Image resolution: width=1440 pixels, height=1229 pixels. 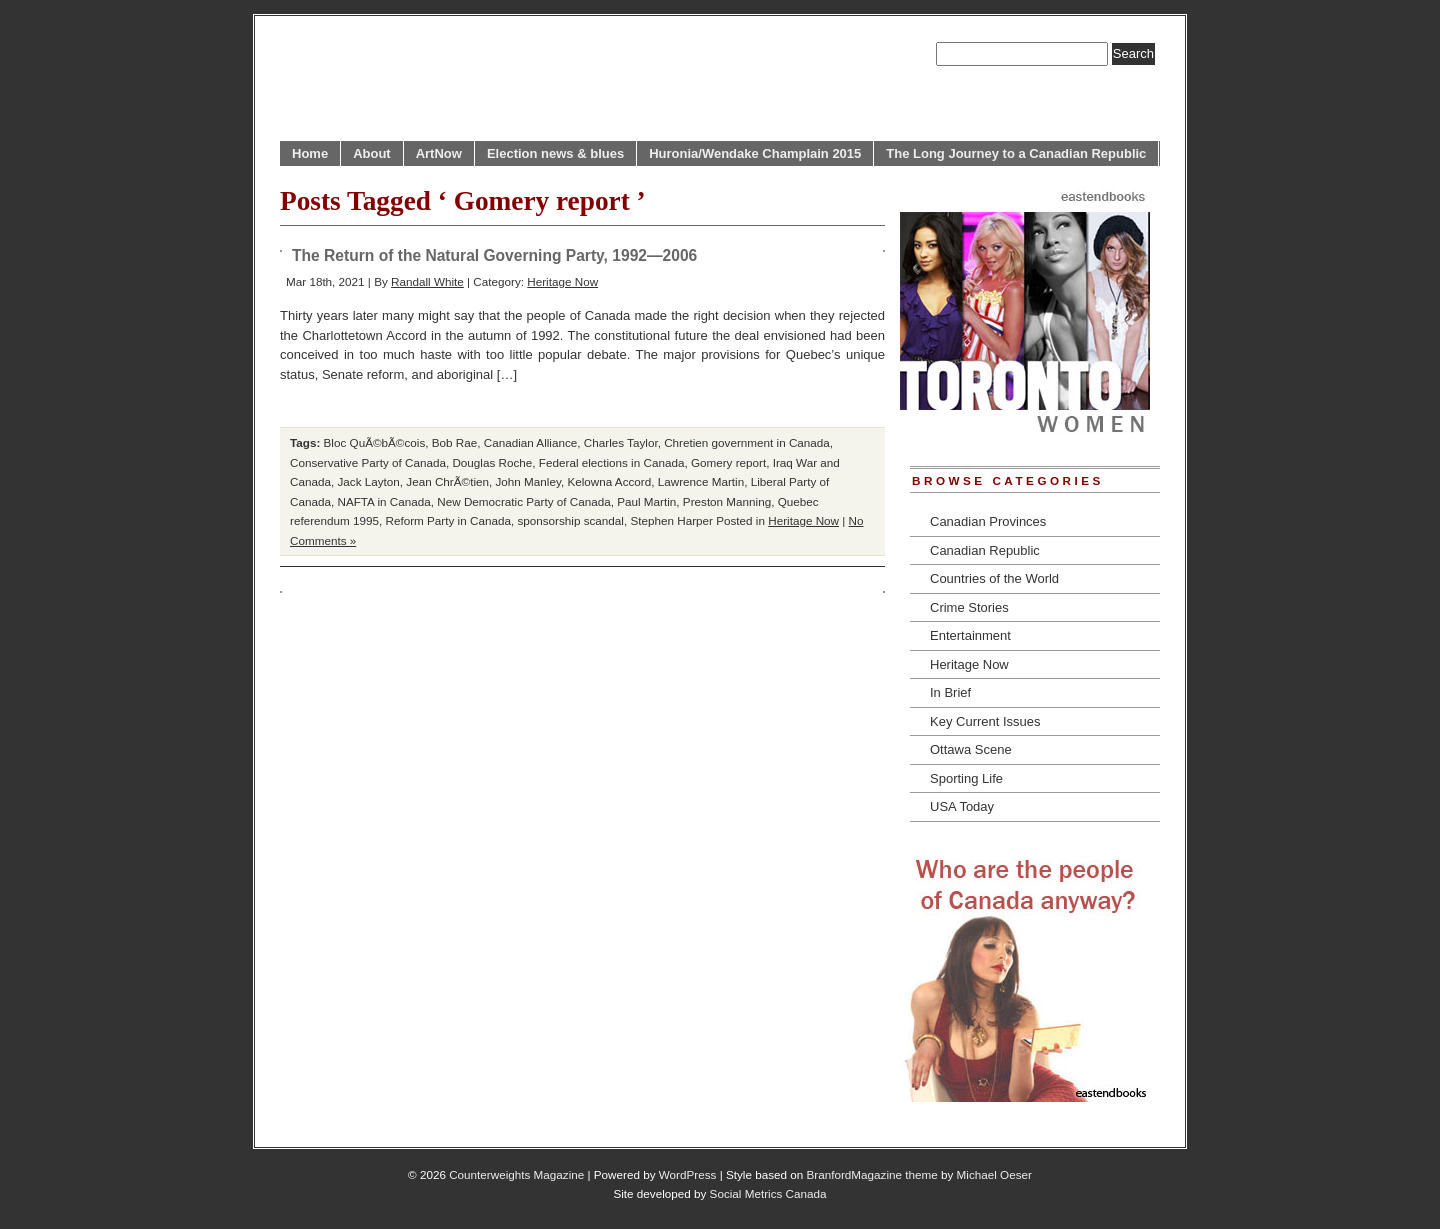 I want to click on Heritage Now, so click(x=562, y=281).